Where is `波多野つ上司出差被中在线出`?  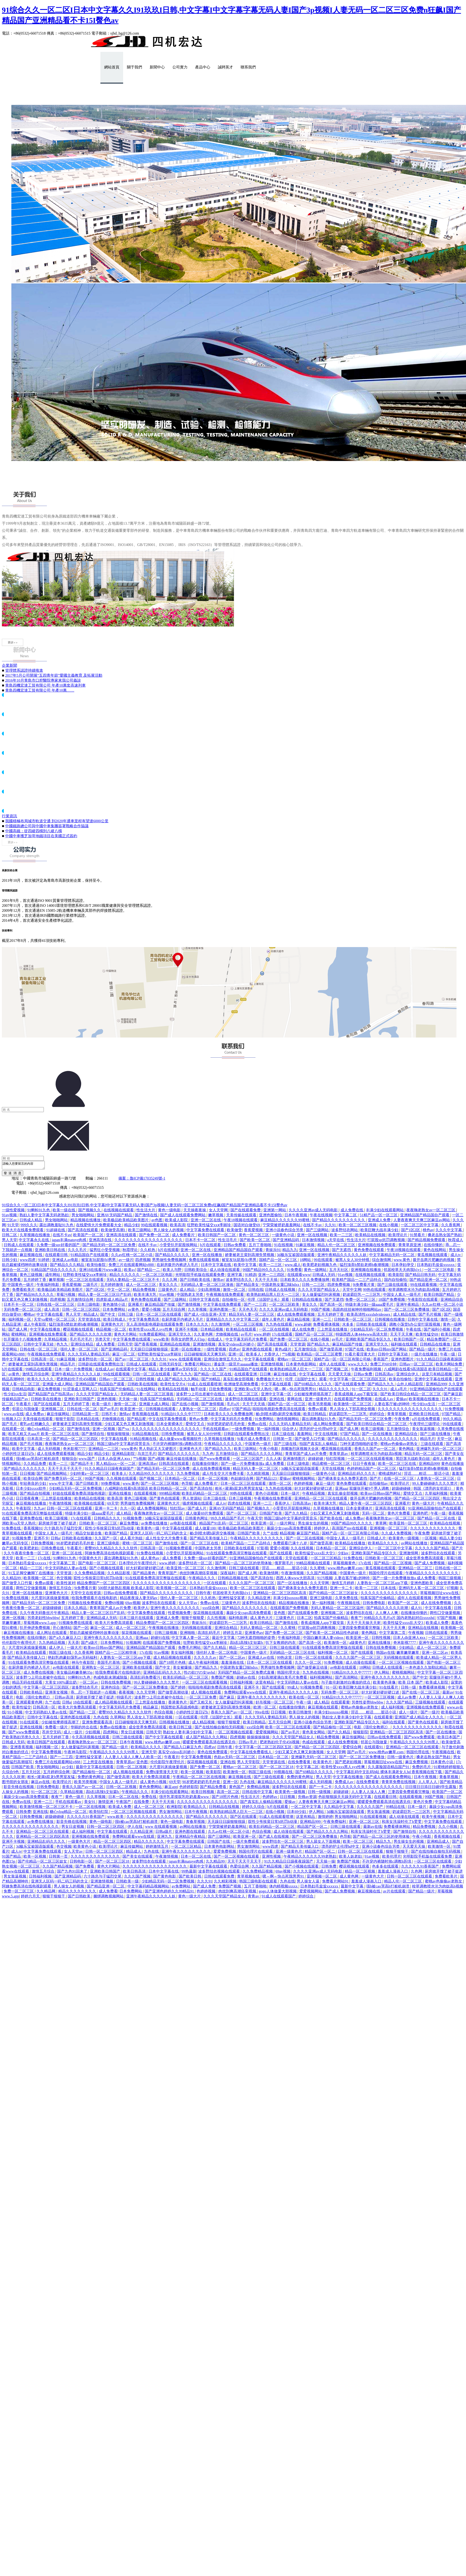 波多野つ上司出差被中在线出 is located at coordinates (201, 1395).